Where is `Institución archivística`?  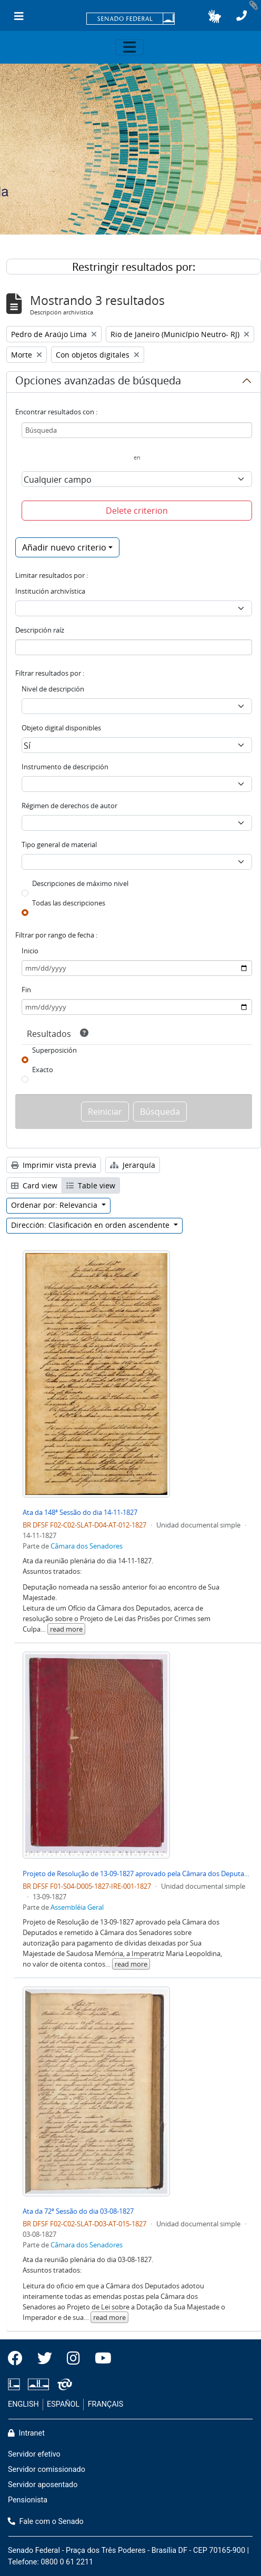 Institución archivística is located at coordinates (50, 591).